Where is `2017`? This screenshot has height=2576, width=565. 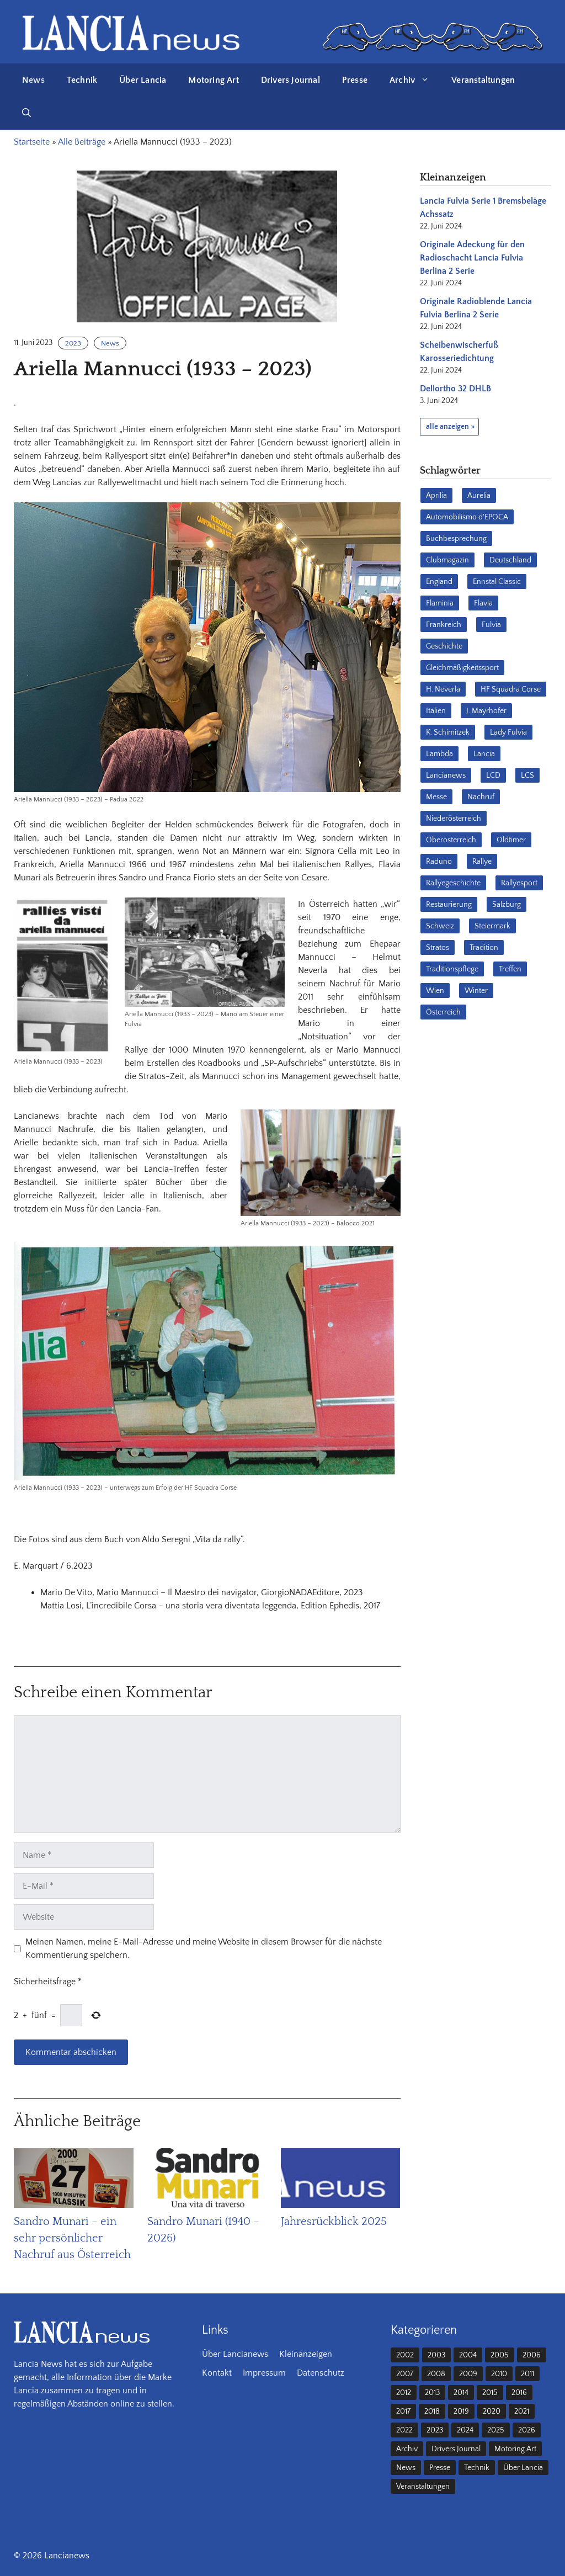 2017 is located at coordinates (403, 2411).